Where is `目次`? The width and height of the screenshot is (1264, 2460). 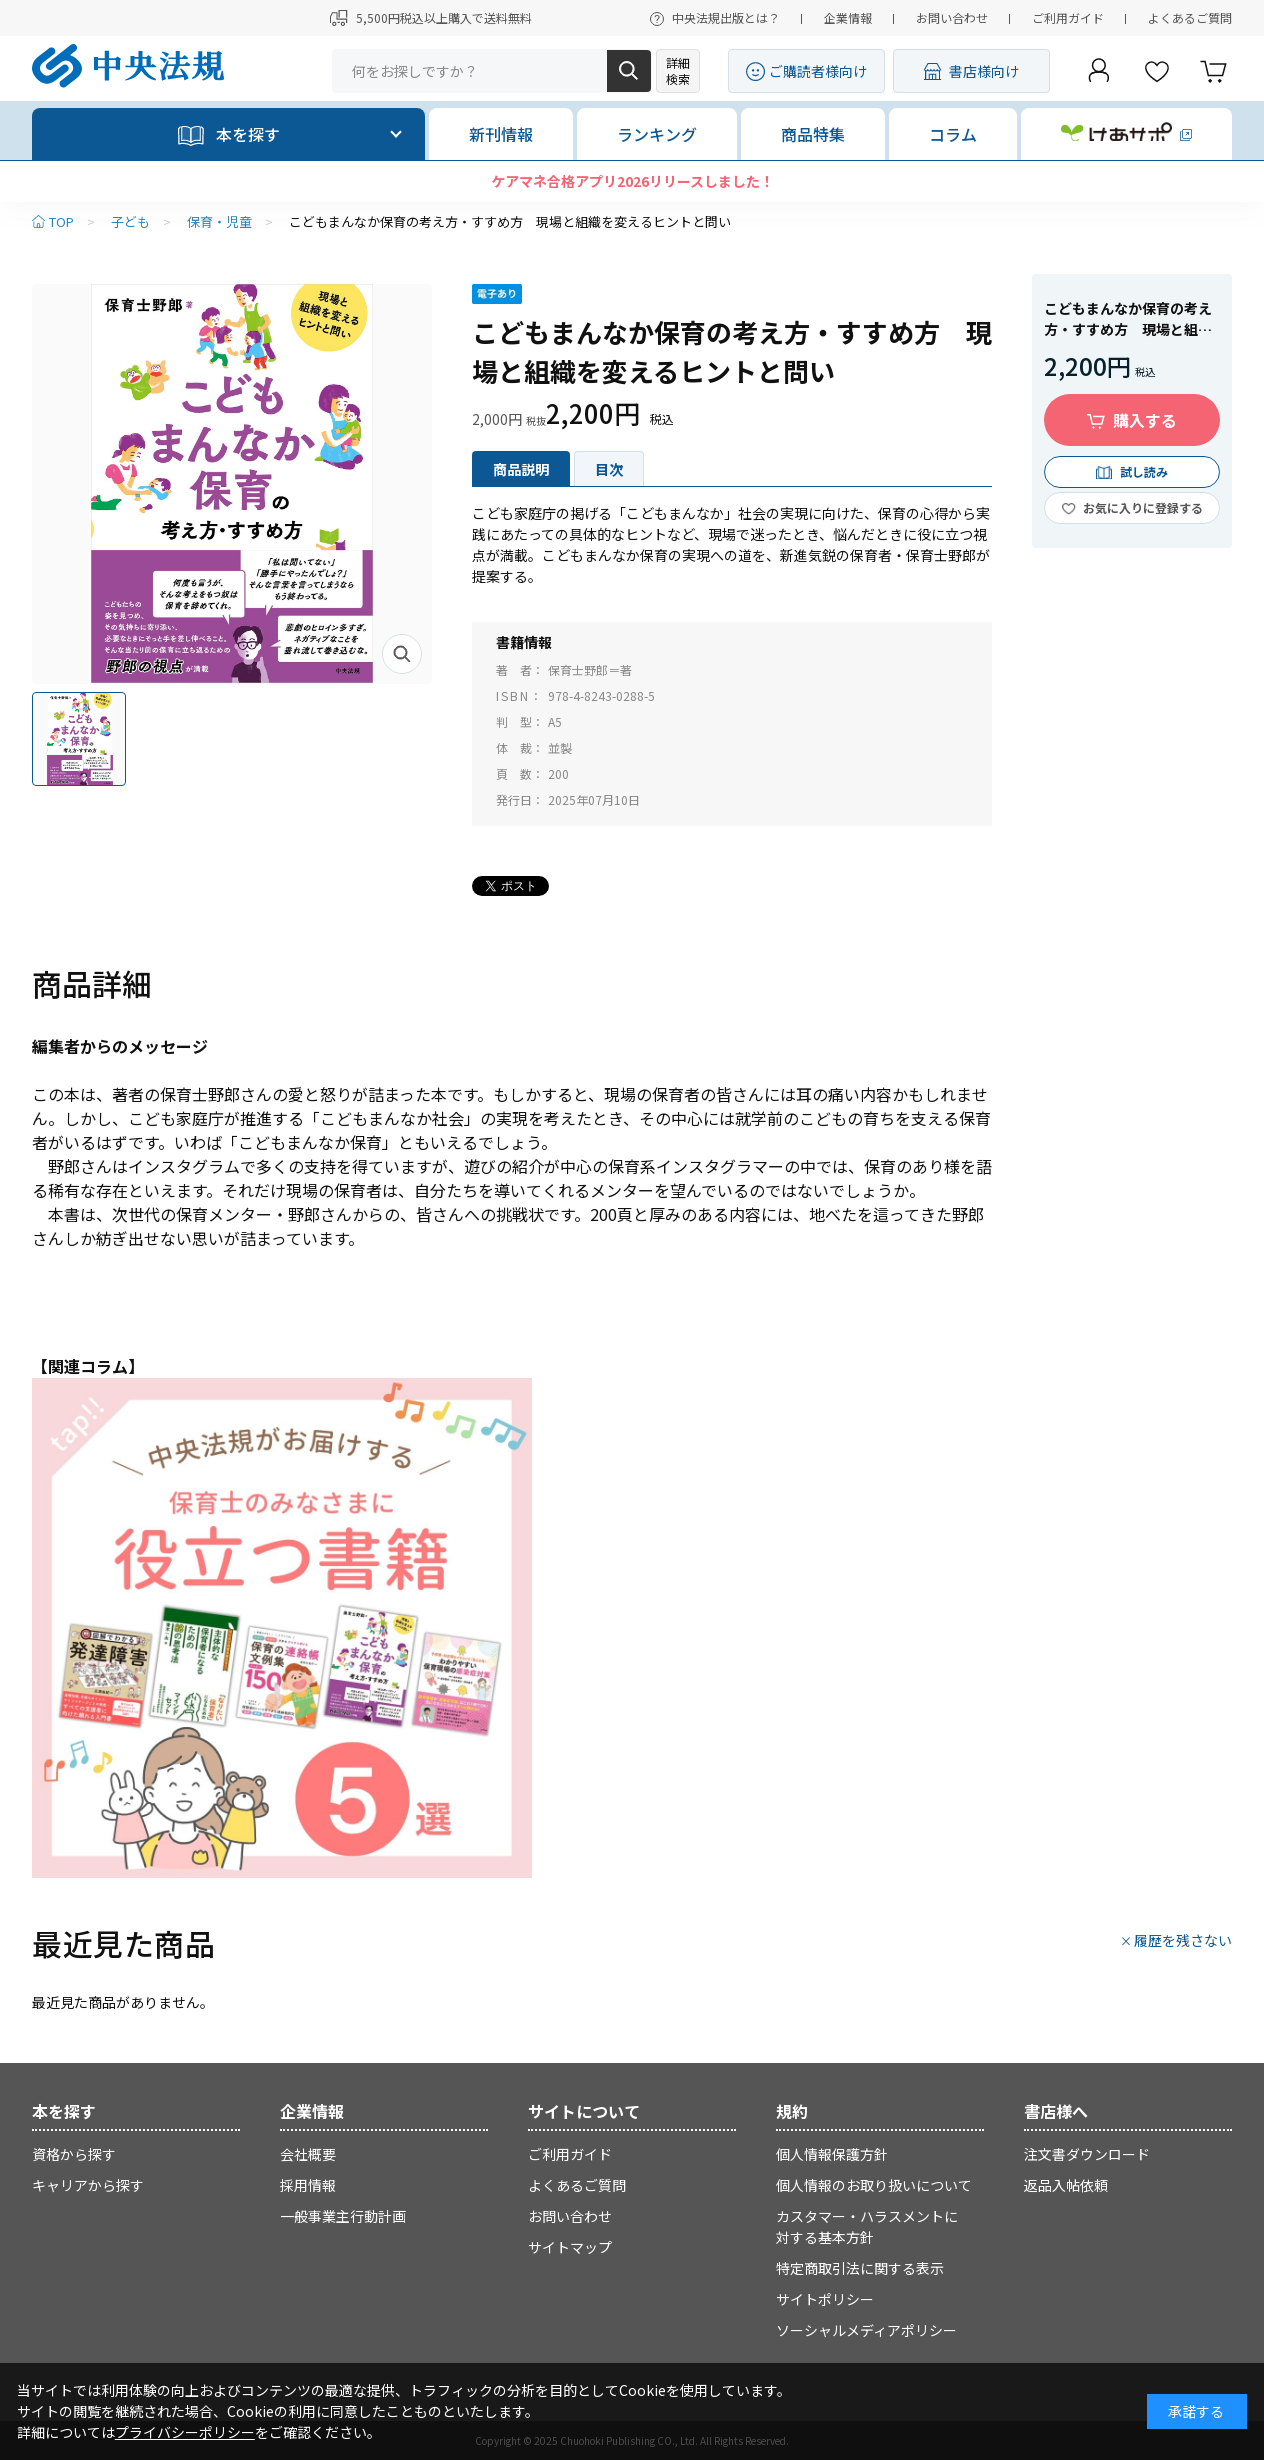
目次 is located at coordinates (609, 469).